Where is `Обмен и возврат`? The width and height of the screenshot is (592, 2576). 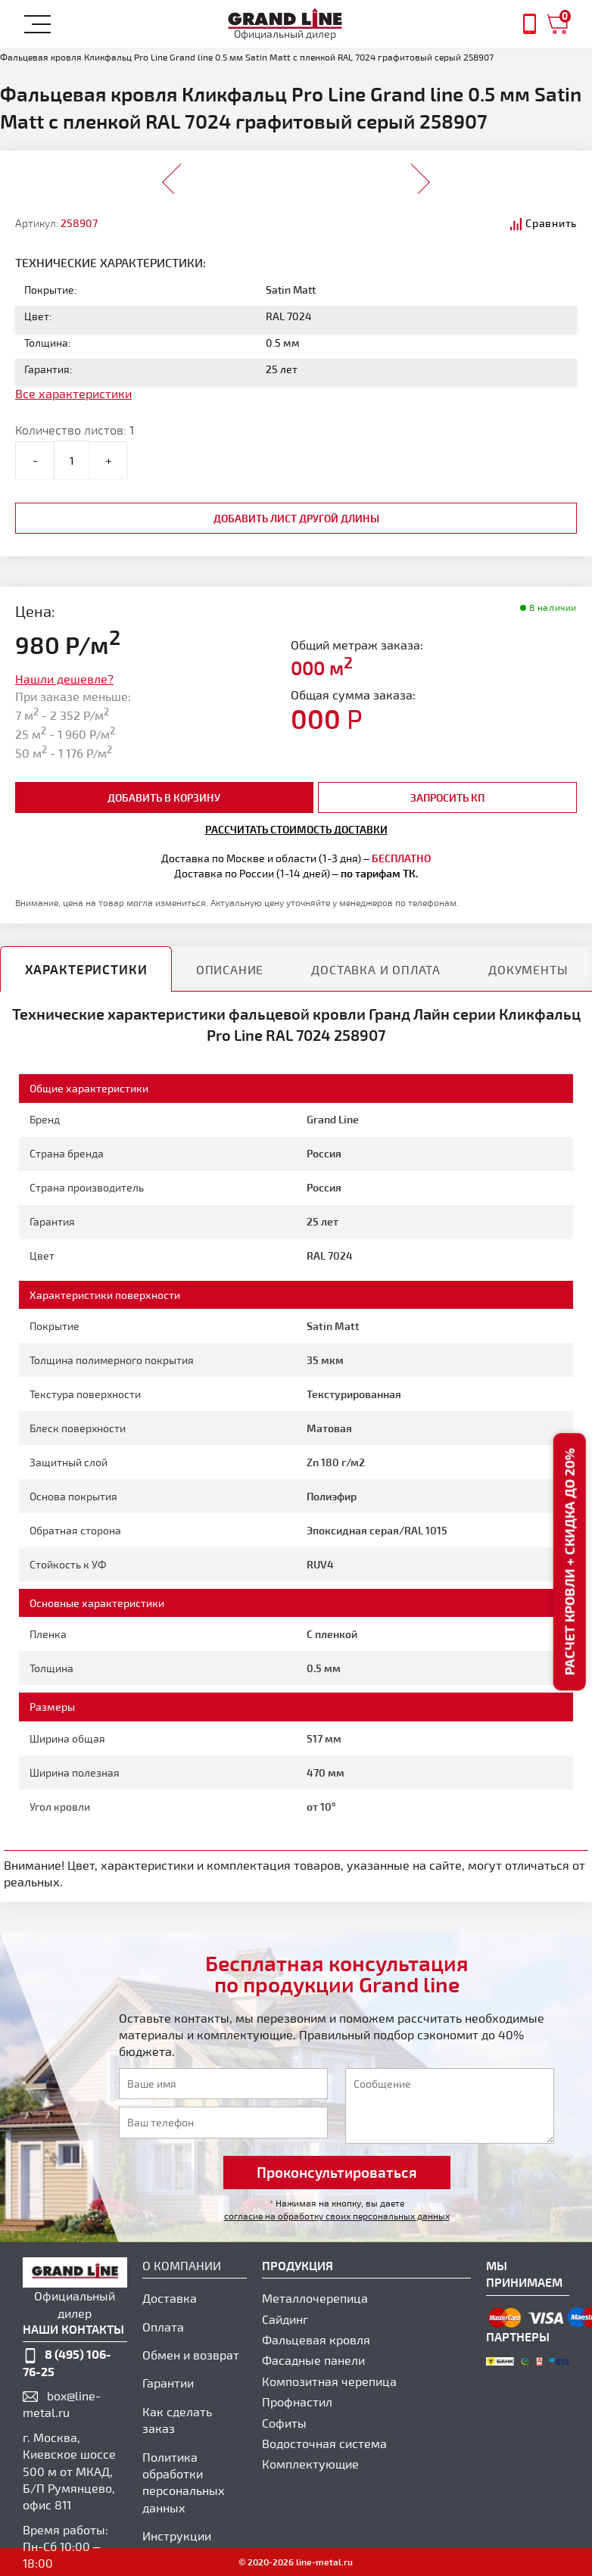 Обмен и возврат is located at coordinates (190, 2354).